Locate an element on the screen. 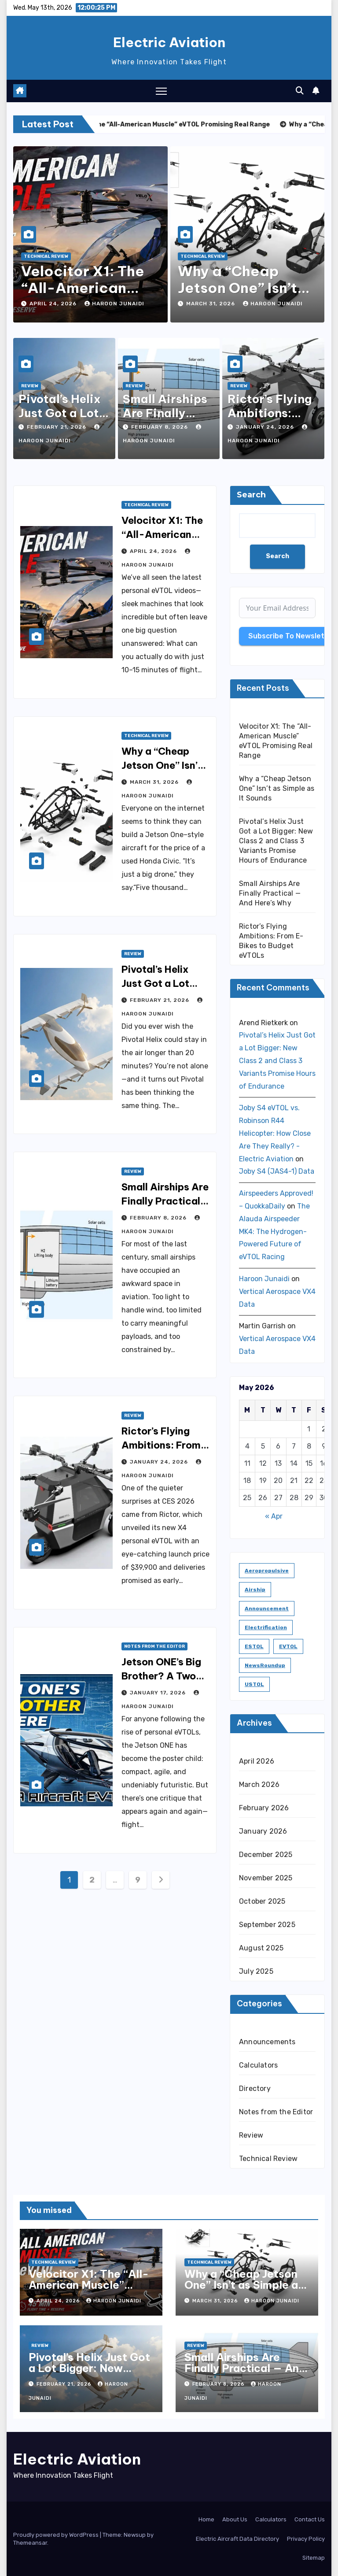 Image resolution: width=338 pixels, height=2576 pixels. Electrification [Electrification (8 items)] is located at coordinates (266, 1627).